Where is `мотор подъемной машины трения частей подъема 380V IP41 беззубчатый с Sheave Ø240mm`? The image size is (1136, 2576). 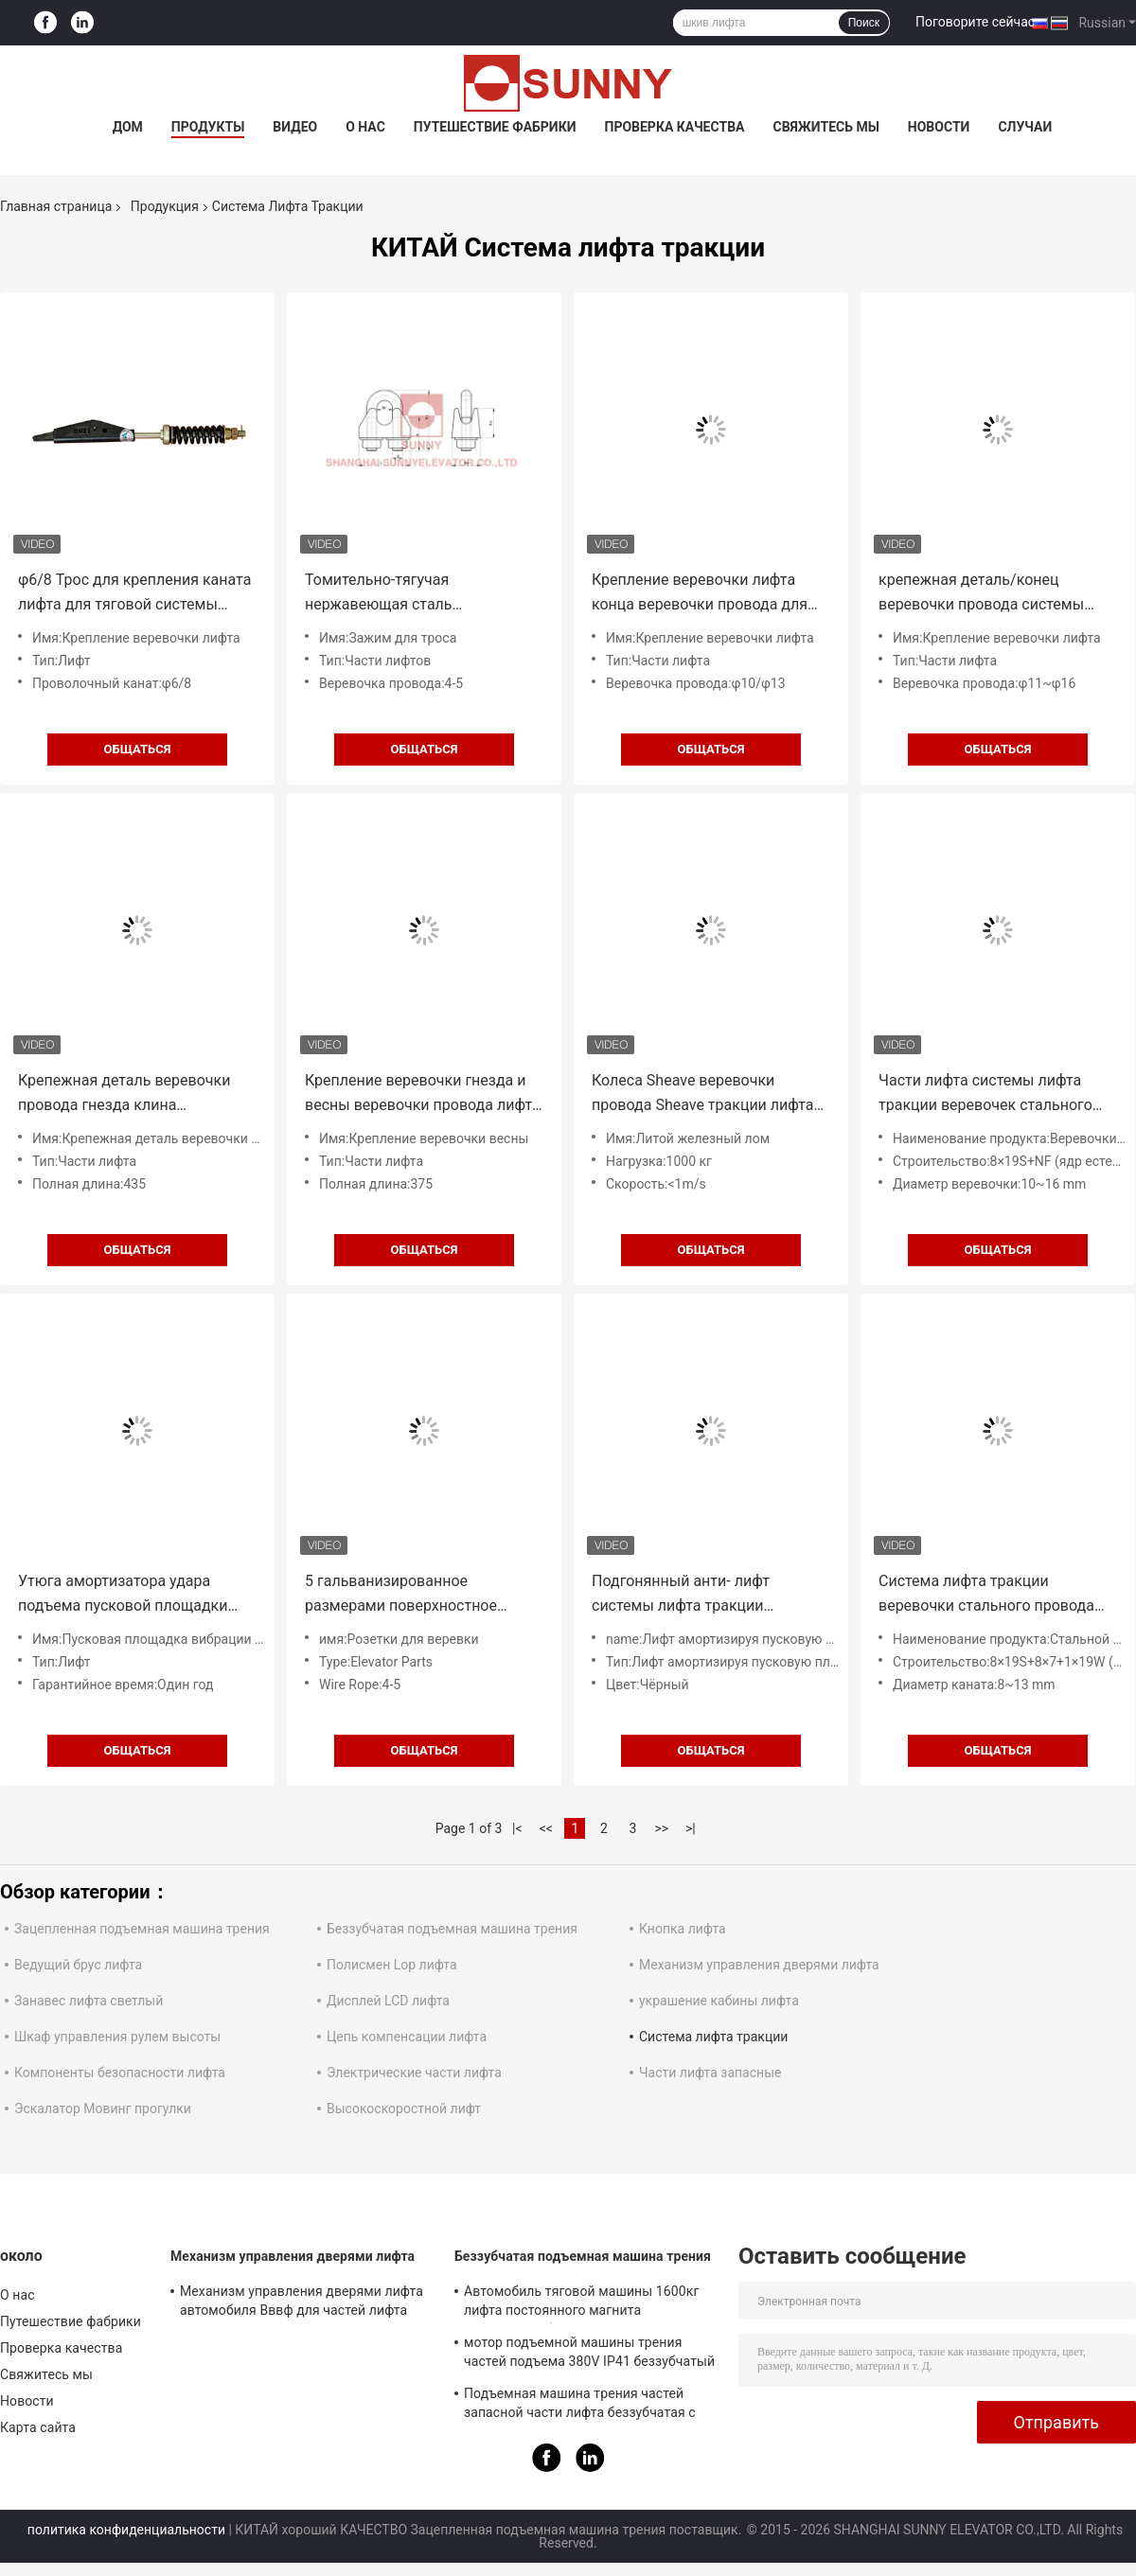 мотор подъемной машины трения частей подъема 380V IP41 беззубчатый с Sheave Ø240mm is located at coordinates (589, 2354).